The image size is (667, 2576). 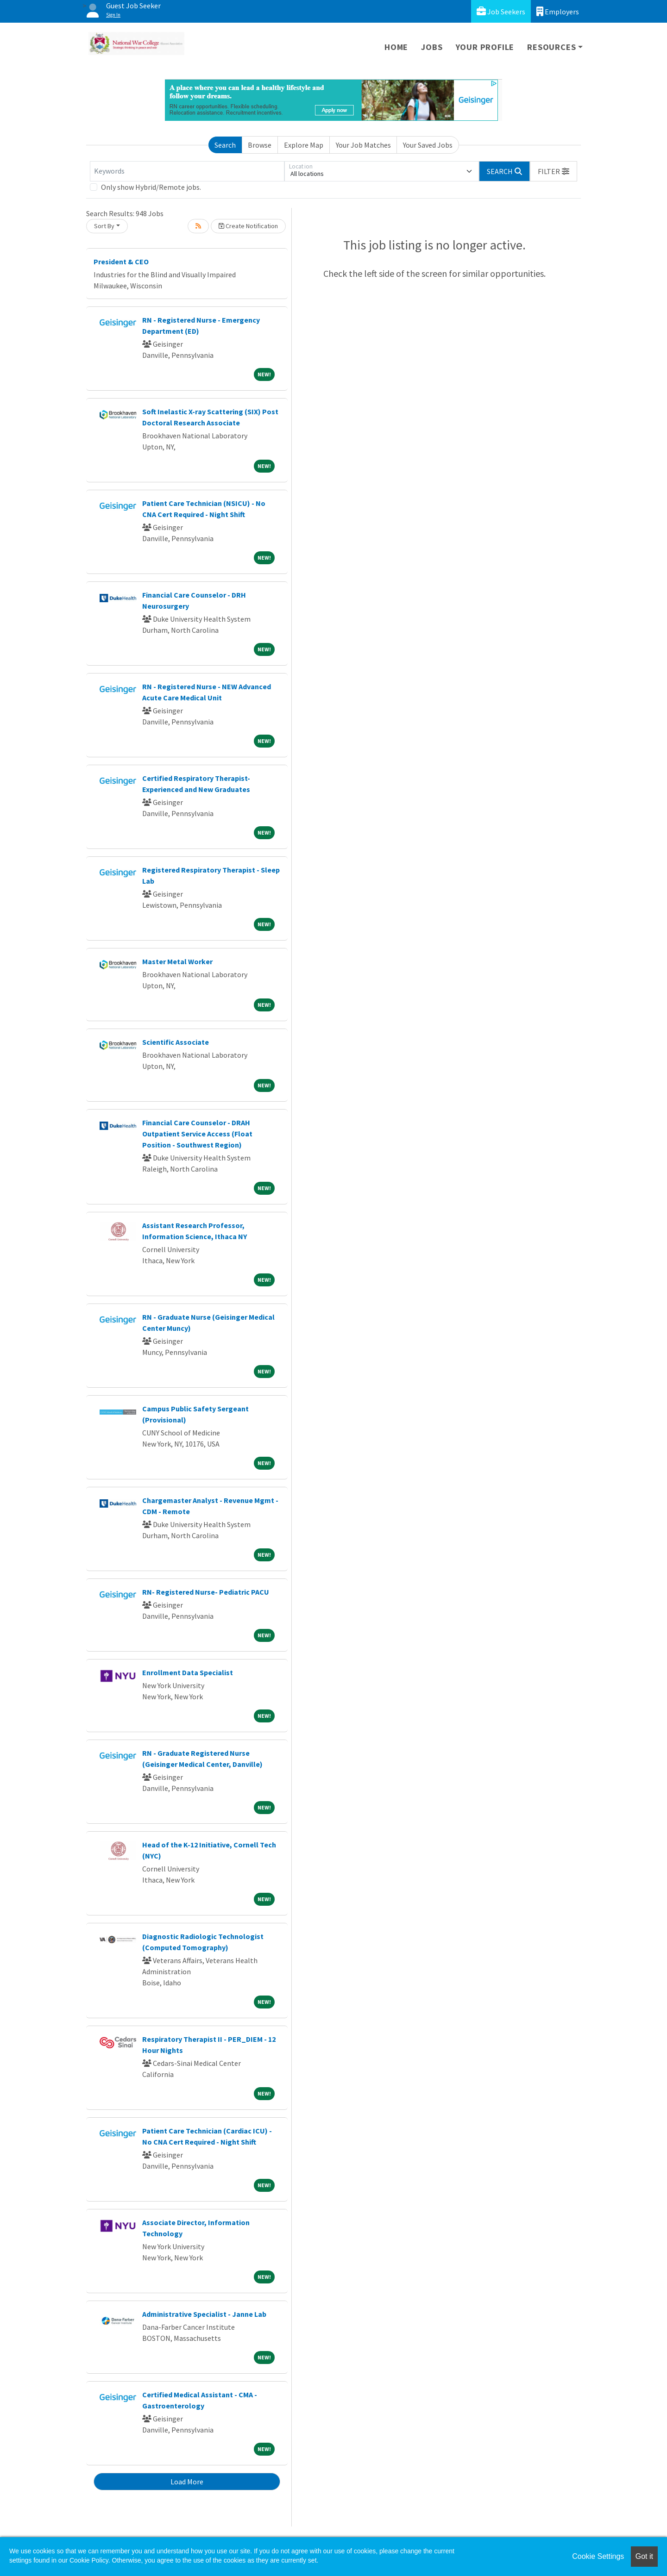 I want to click on Browse, so click(x=259, y=145).